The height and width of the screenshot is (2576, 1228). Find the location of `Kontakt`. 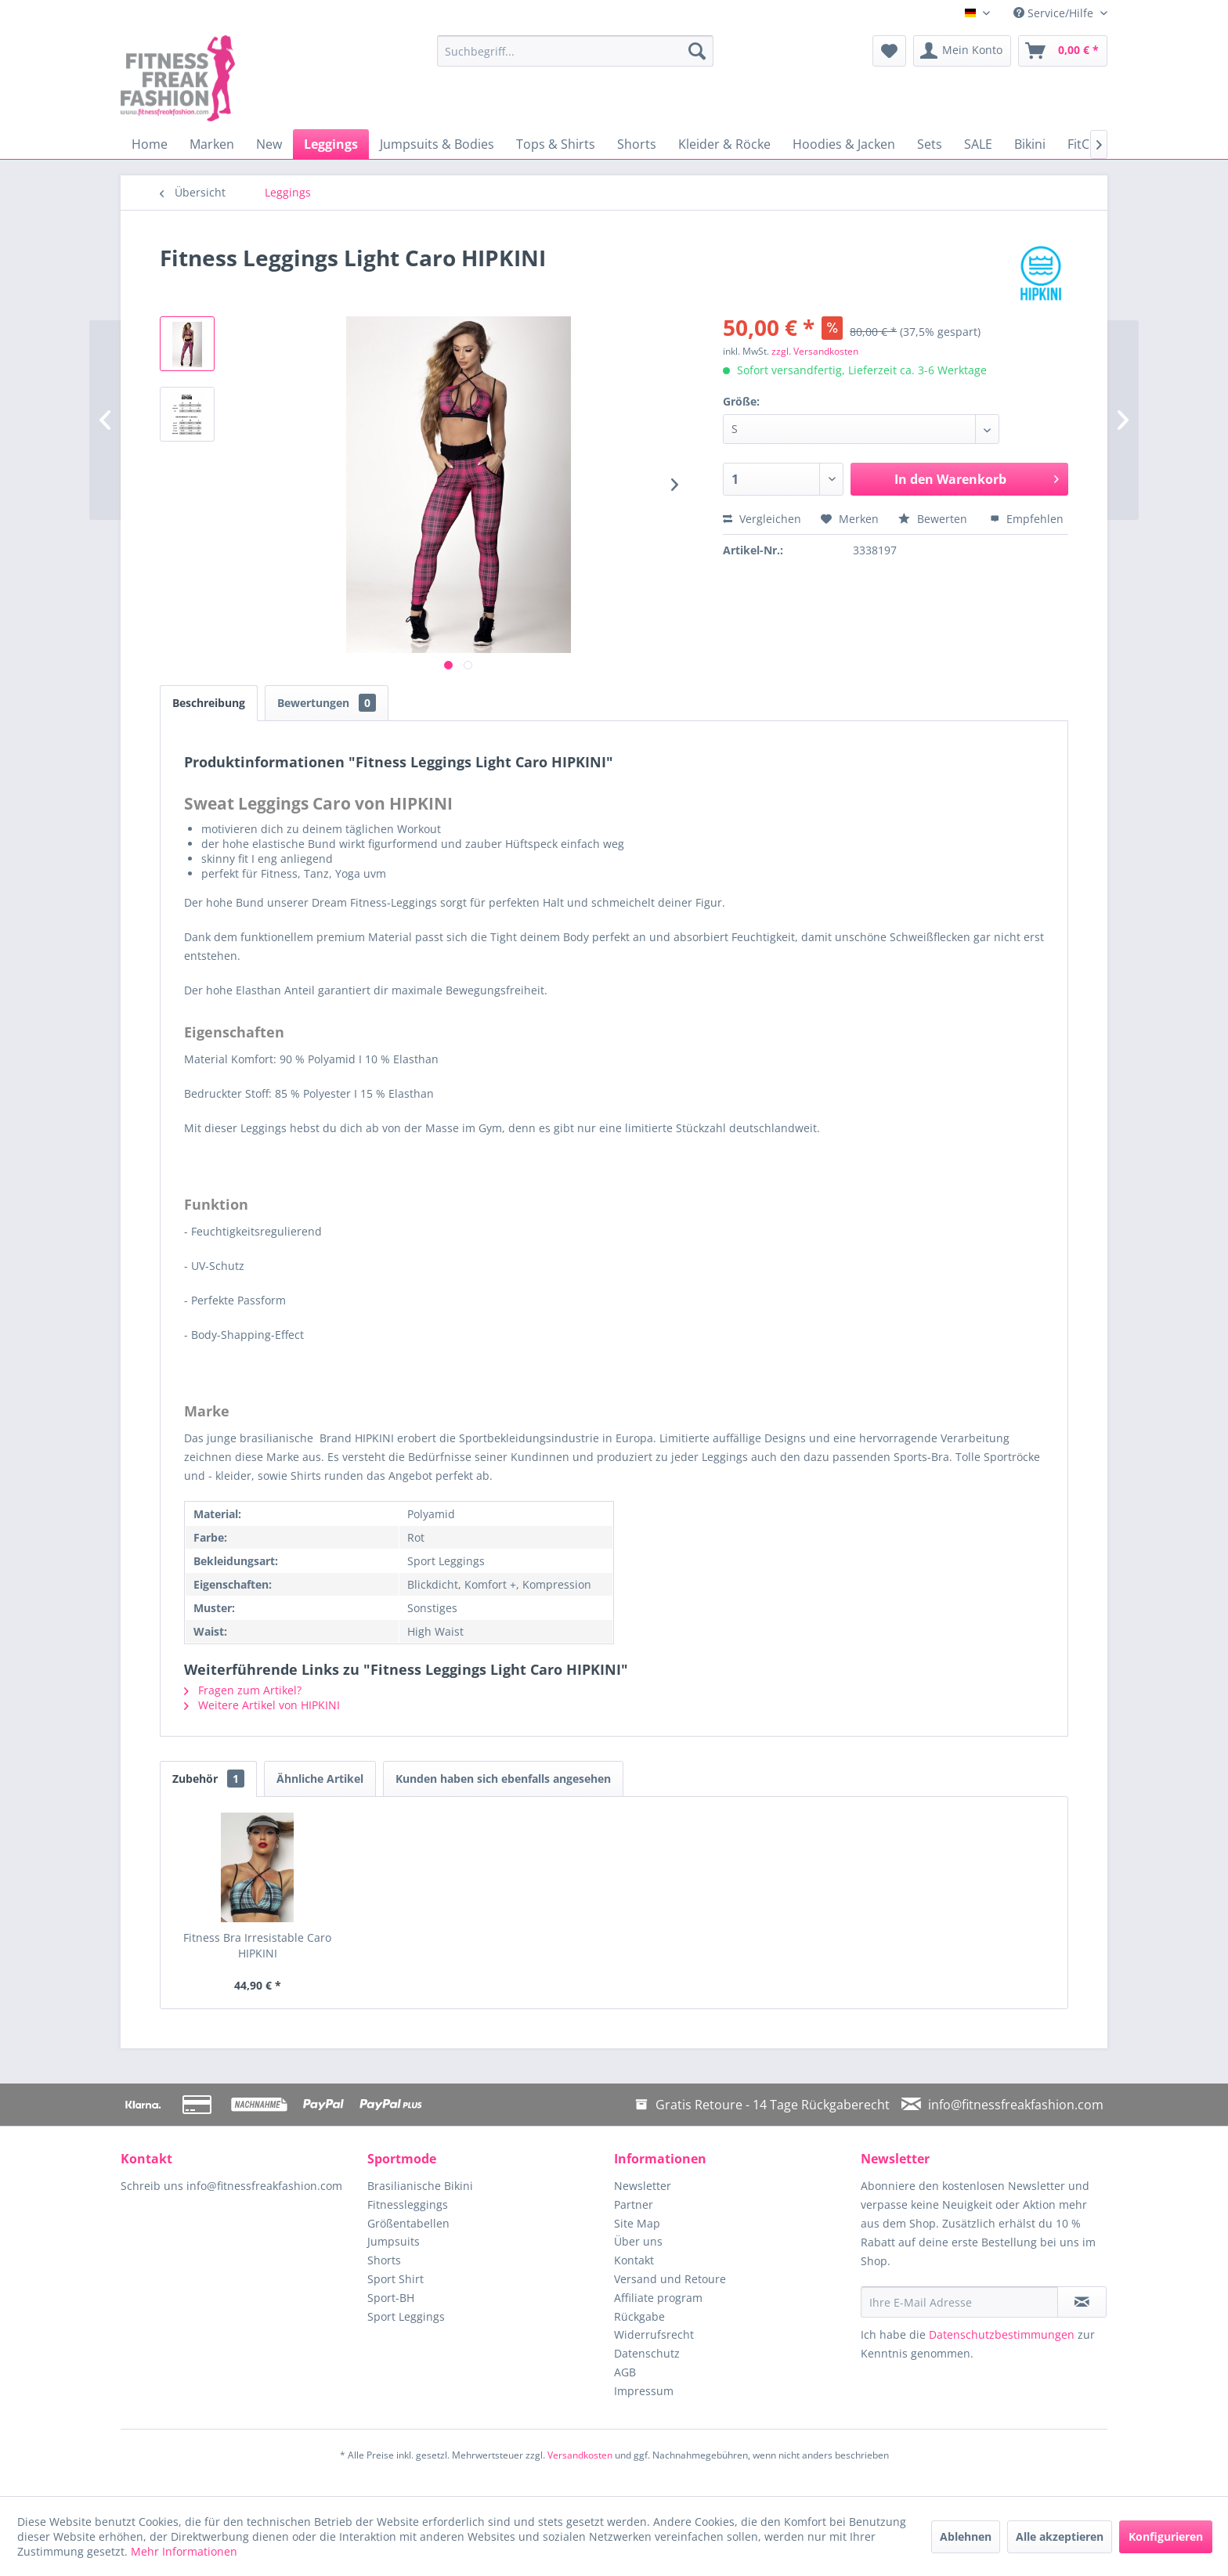

Kontakt is located at coordinates (634, 2260).